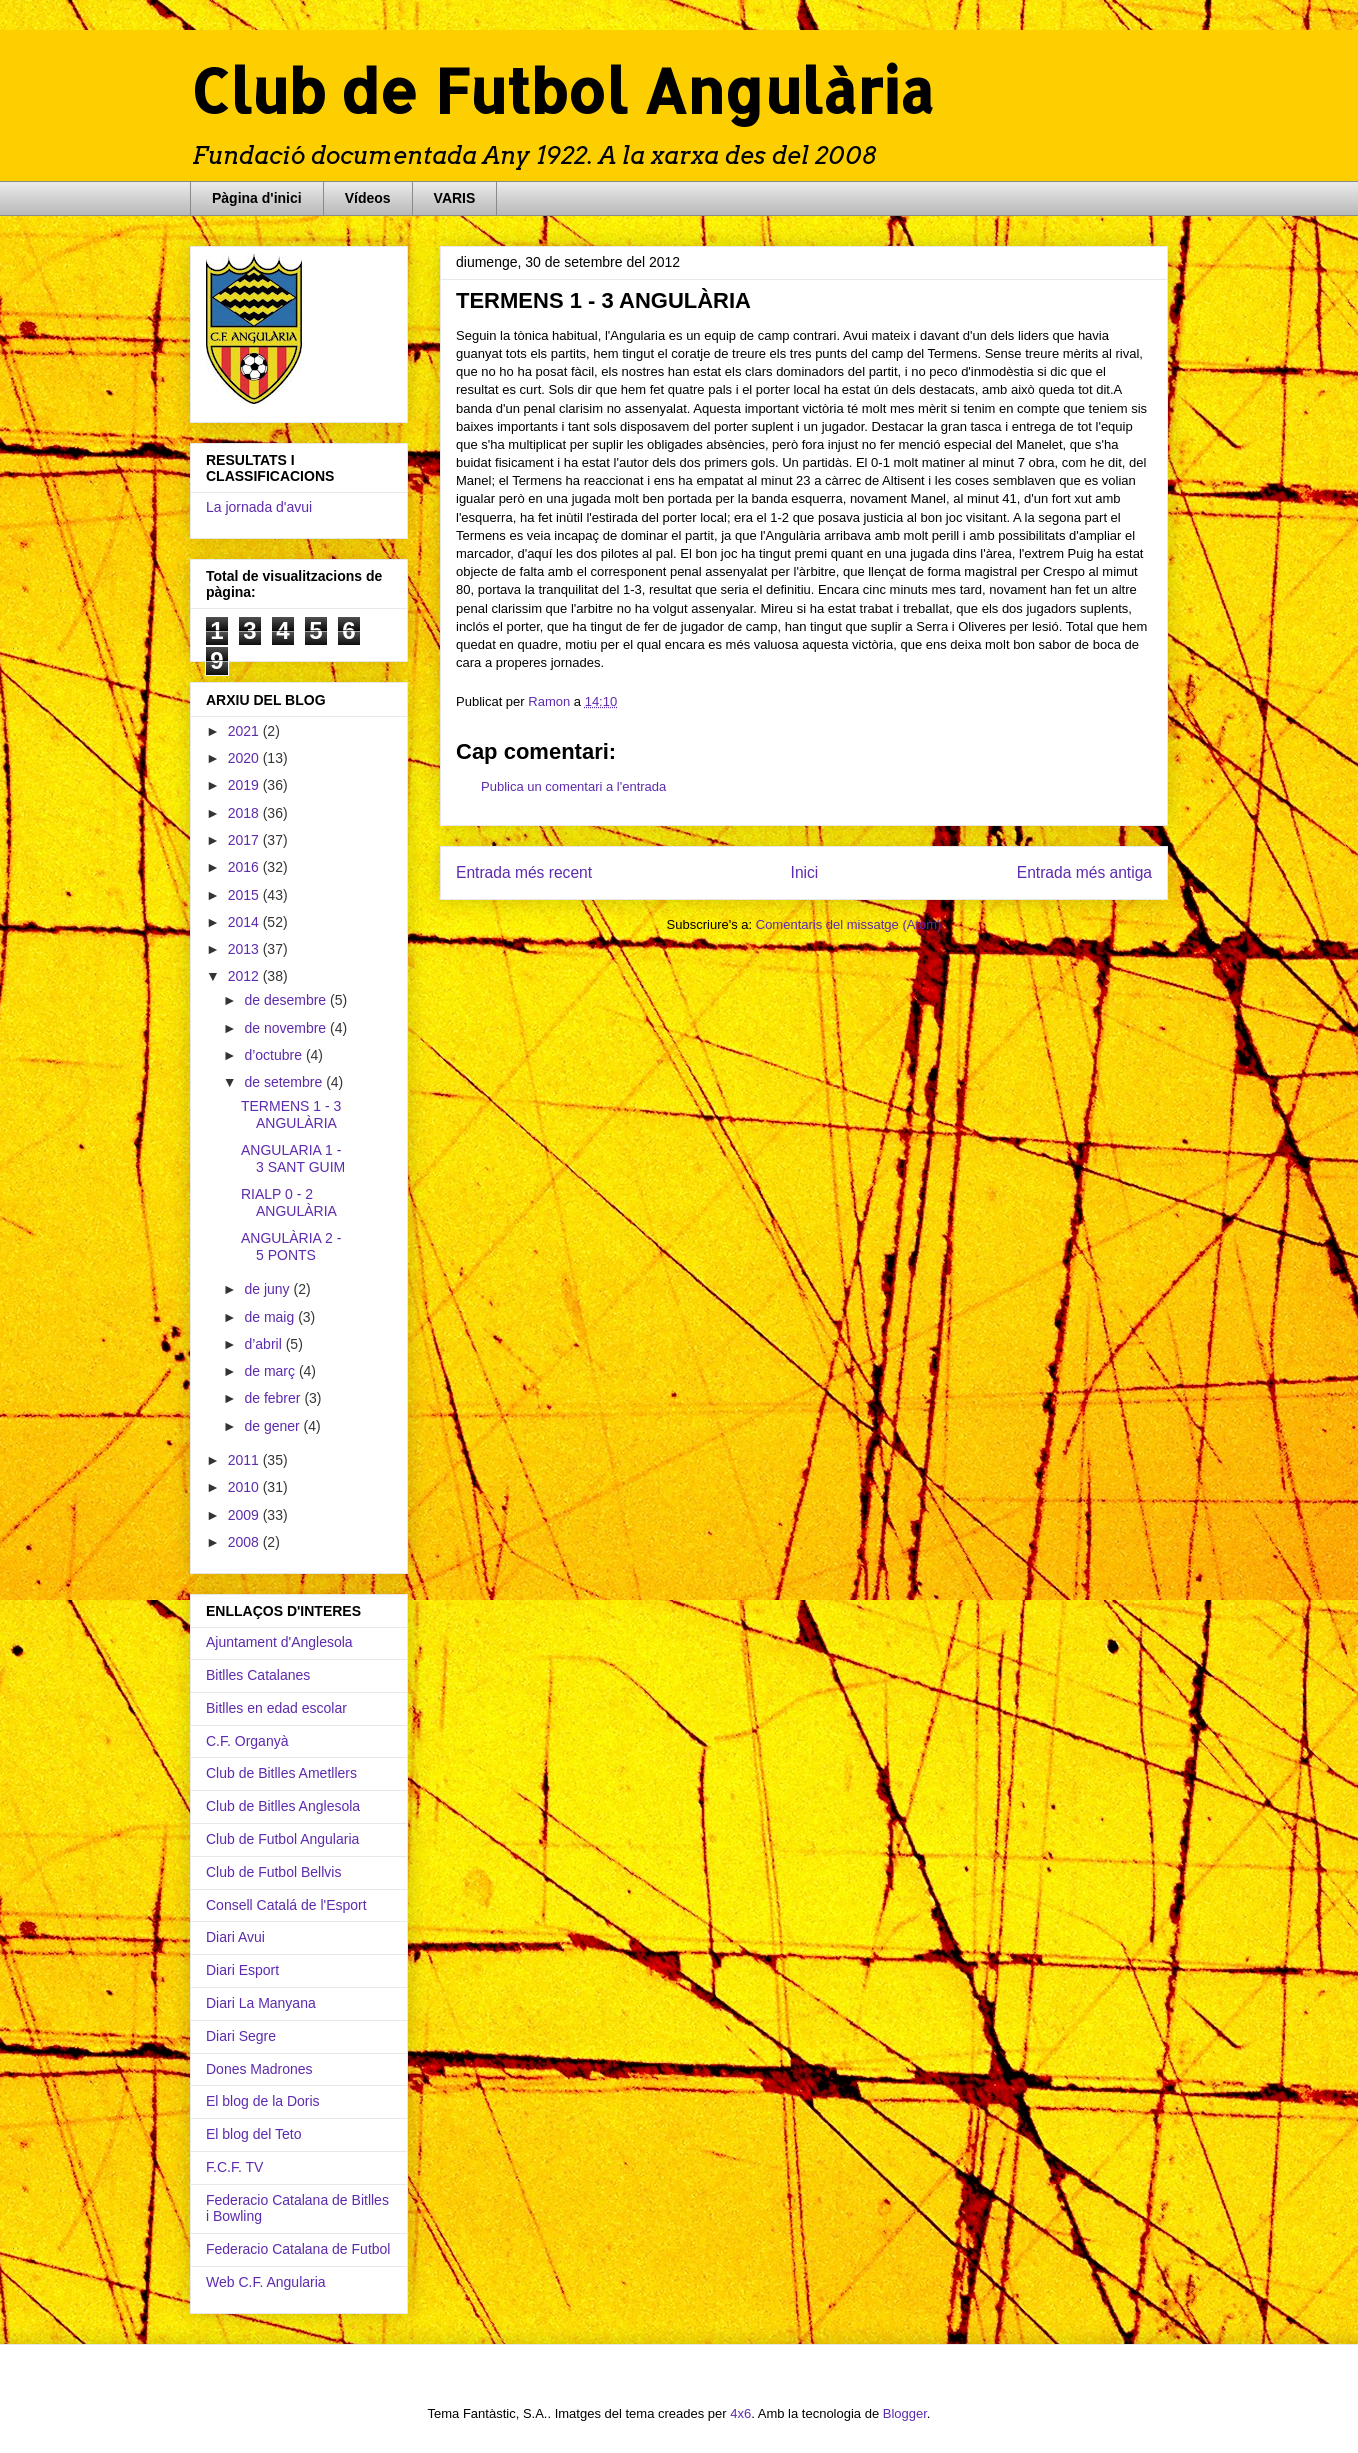  I want to click on Diari Esport, so click(242, 1970).